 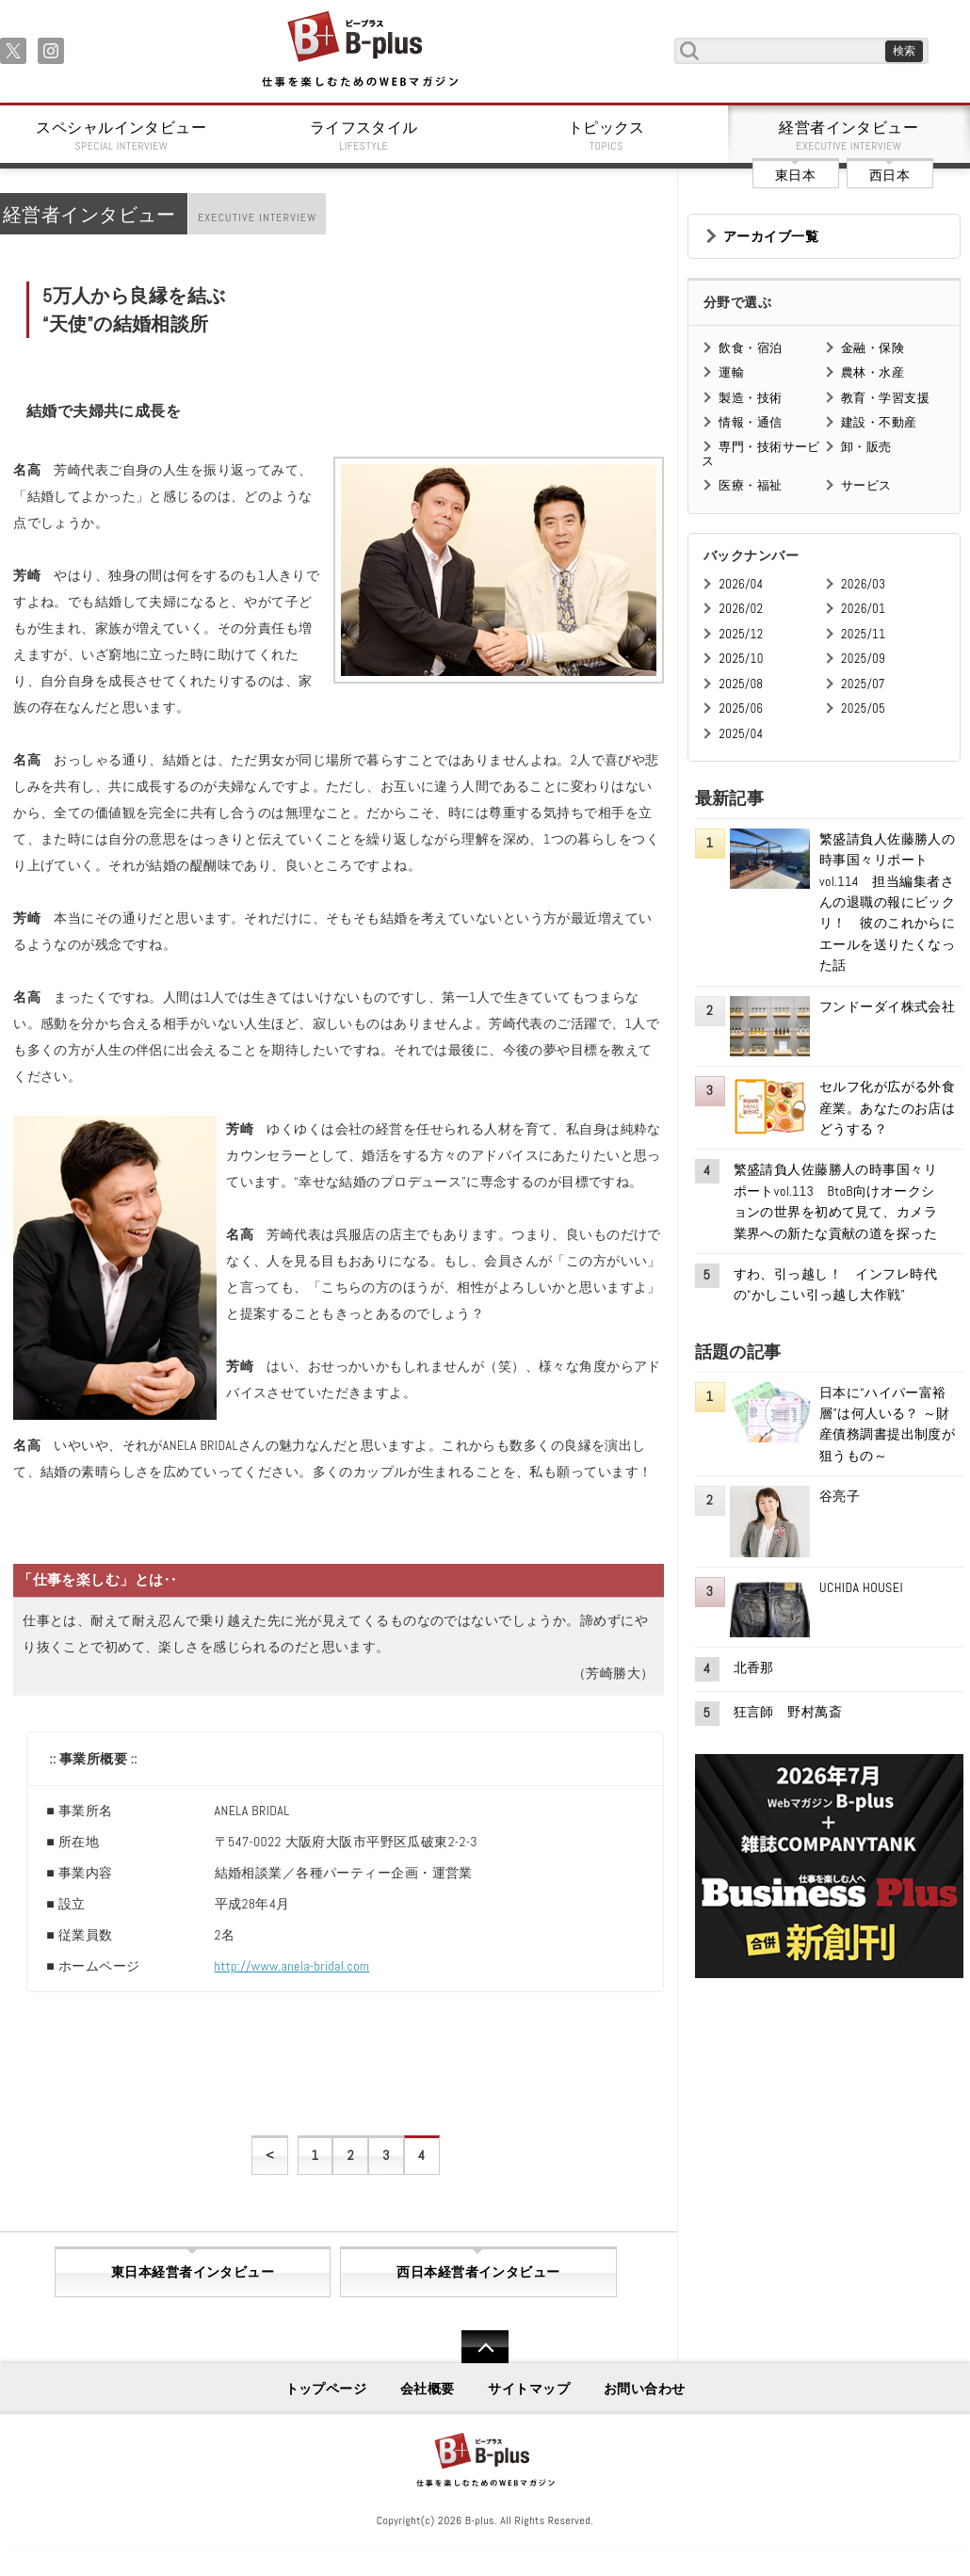 What do you see at coordinates (606, 135) in the screenshot?
I see `トピックス` at bounding box center [606, 135].